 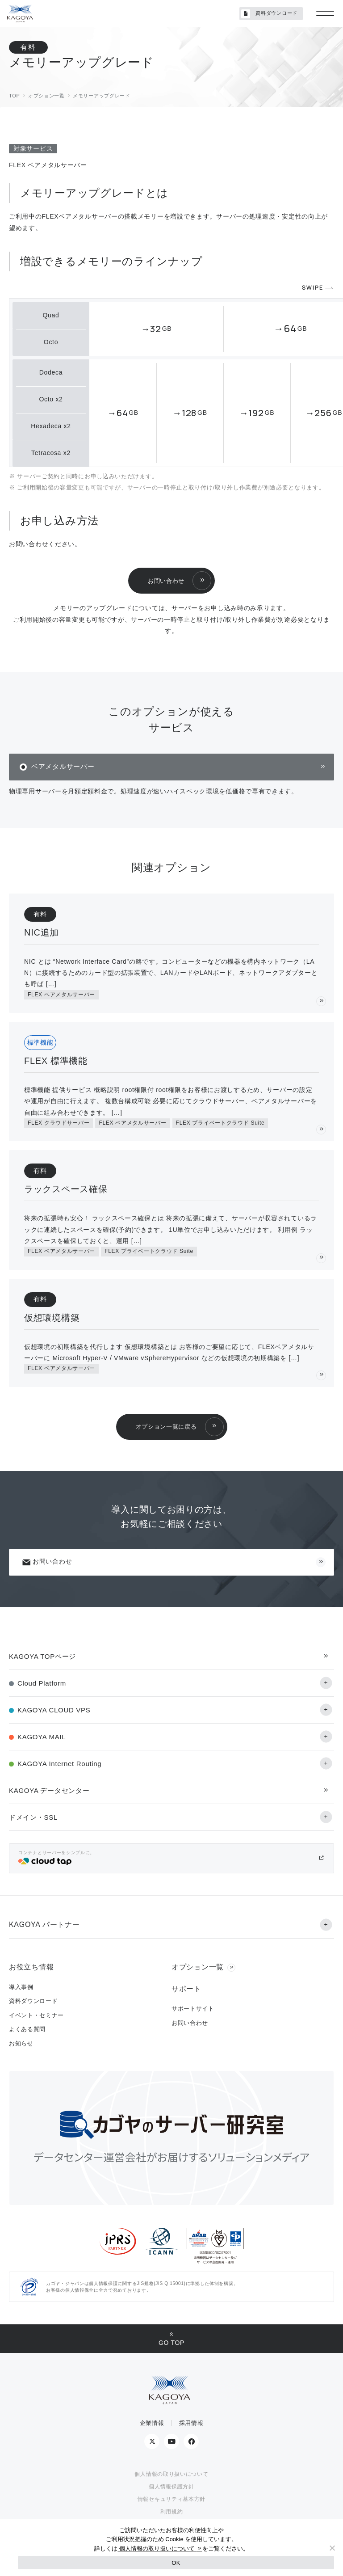 I want to click on 資料ダウンロード, so click(x=269, y=13).